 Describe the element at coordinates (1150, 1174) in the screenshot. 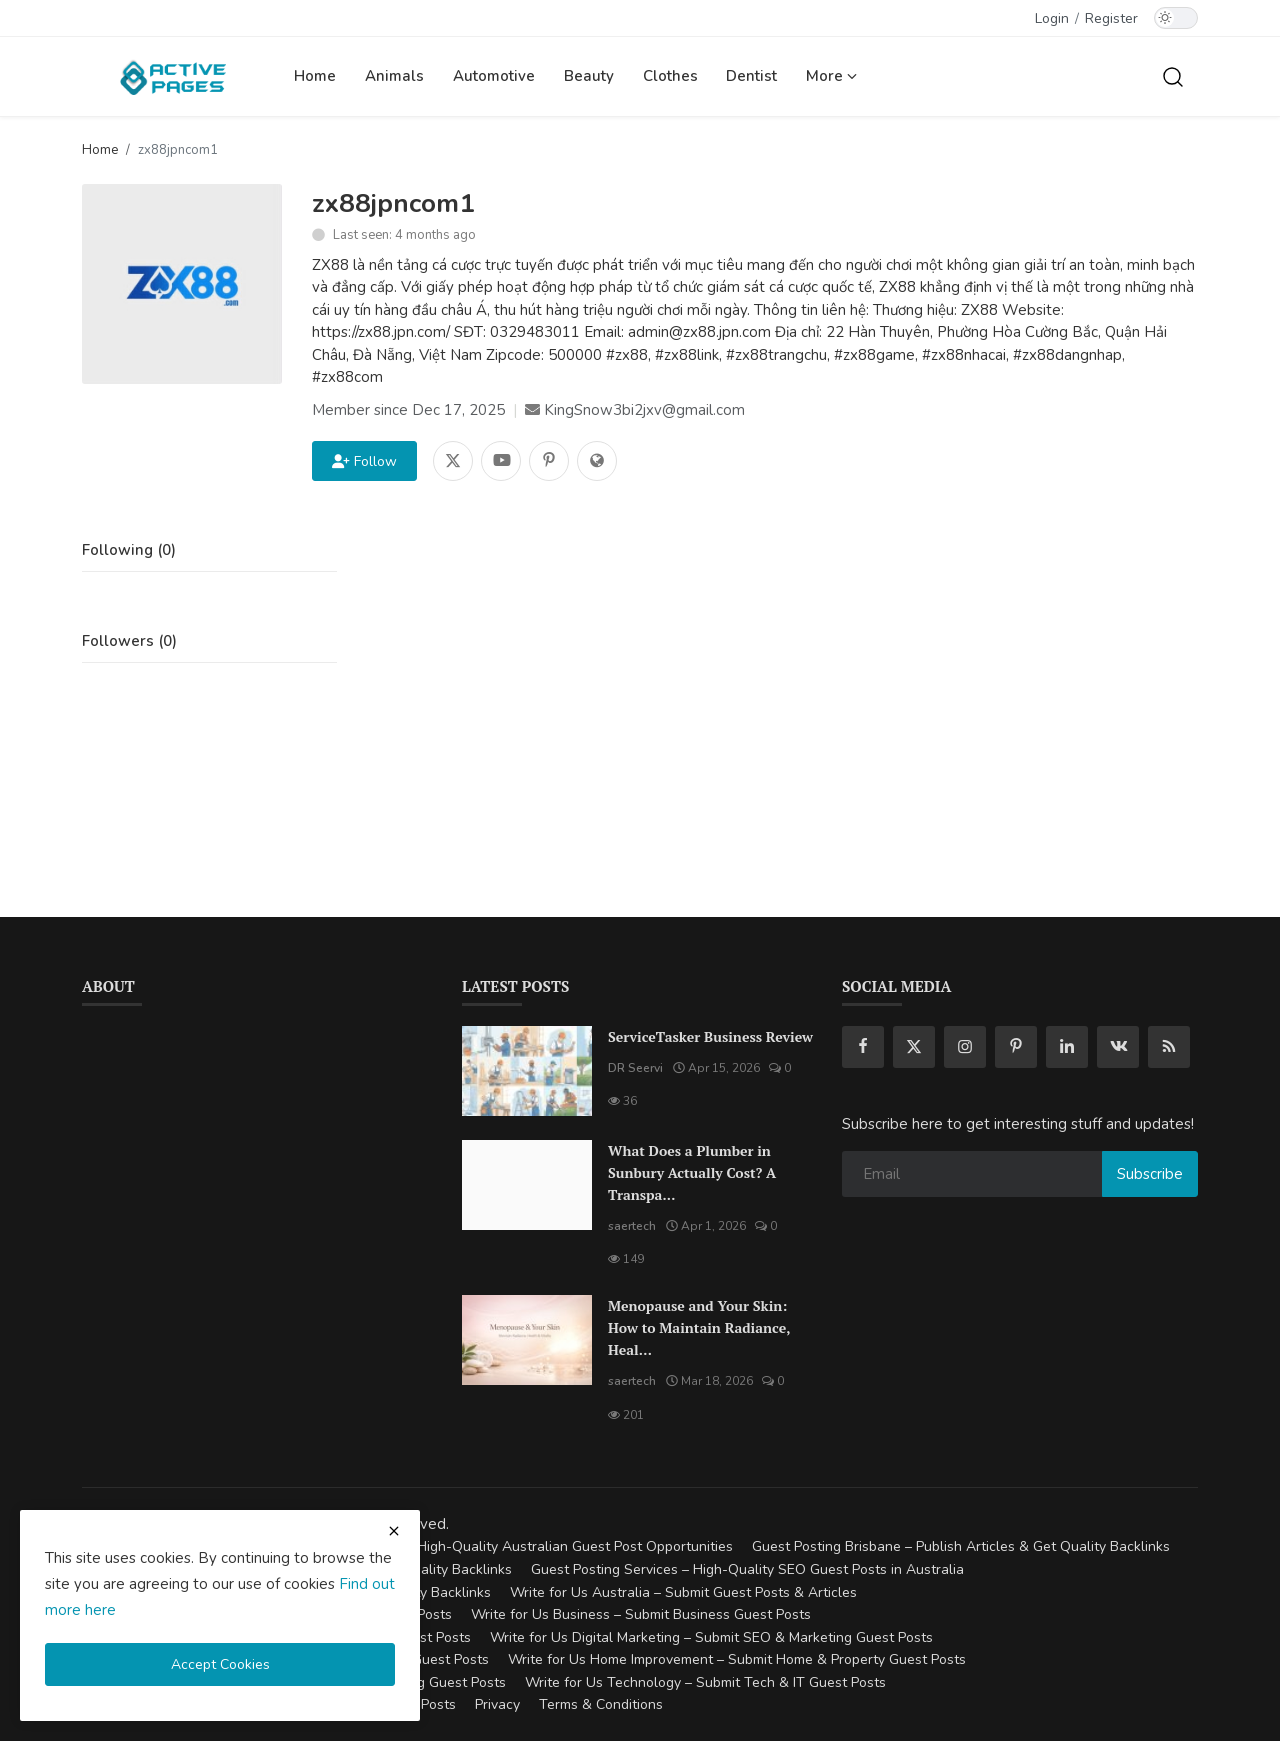

I see `Subscribe [subscribe]` at that location.